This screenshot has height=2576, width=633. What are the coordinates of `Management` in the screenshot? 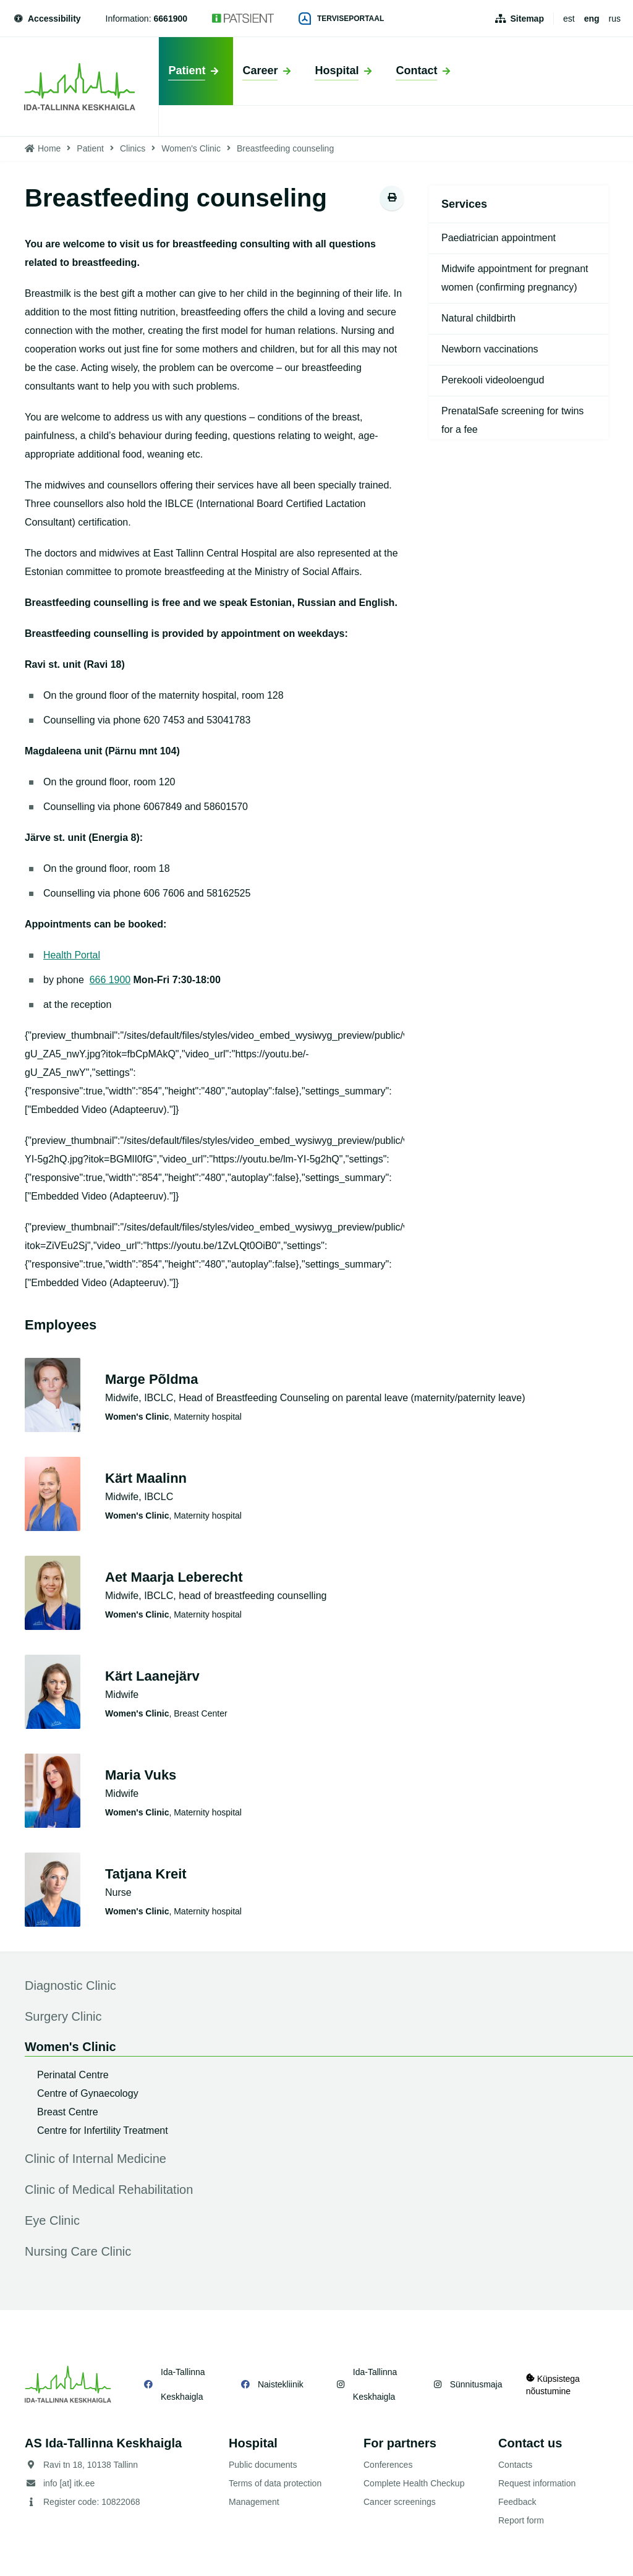 It's located at (254, 2502).